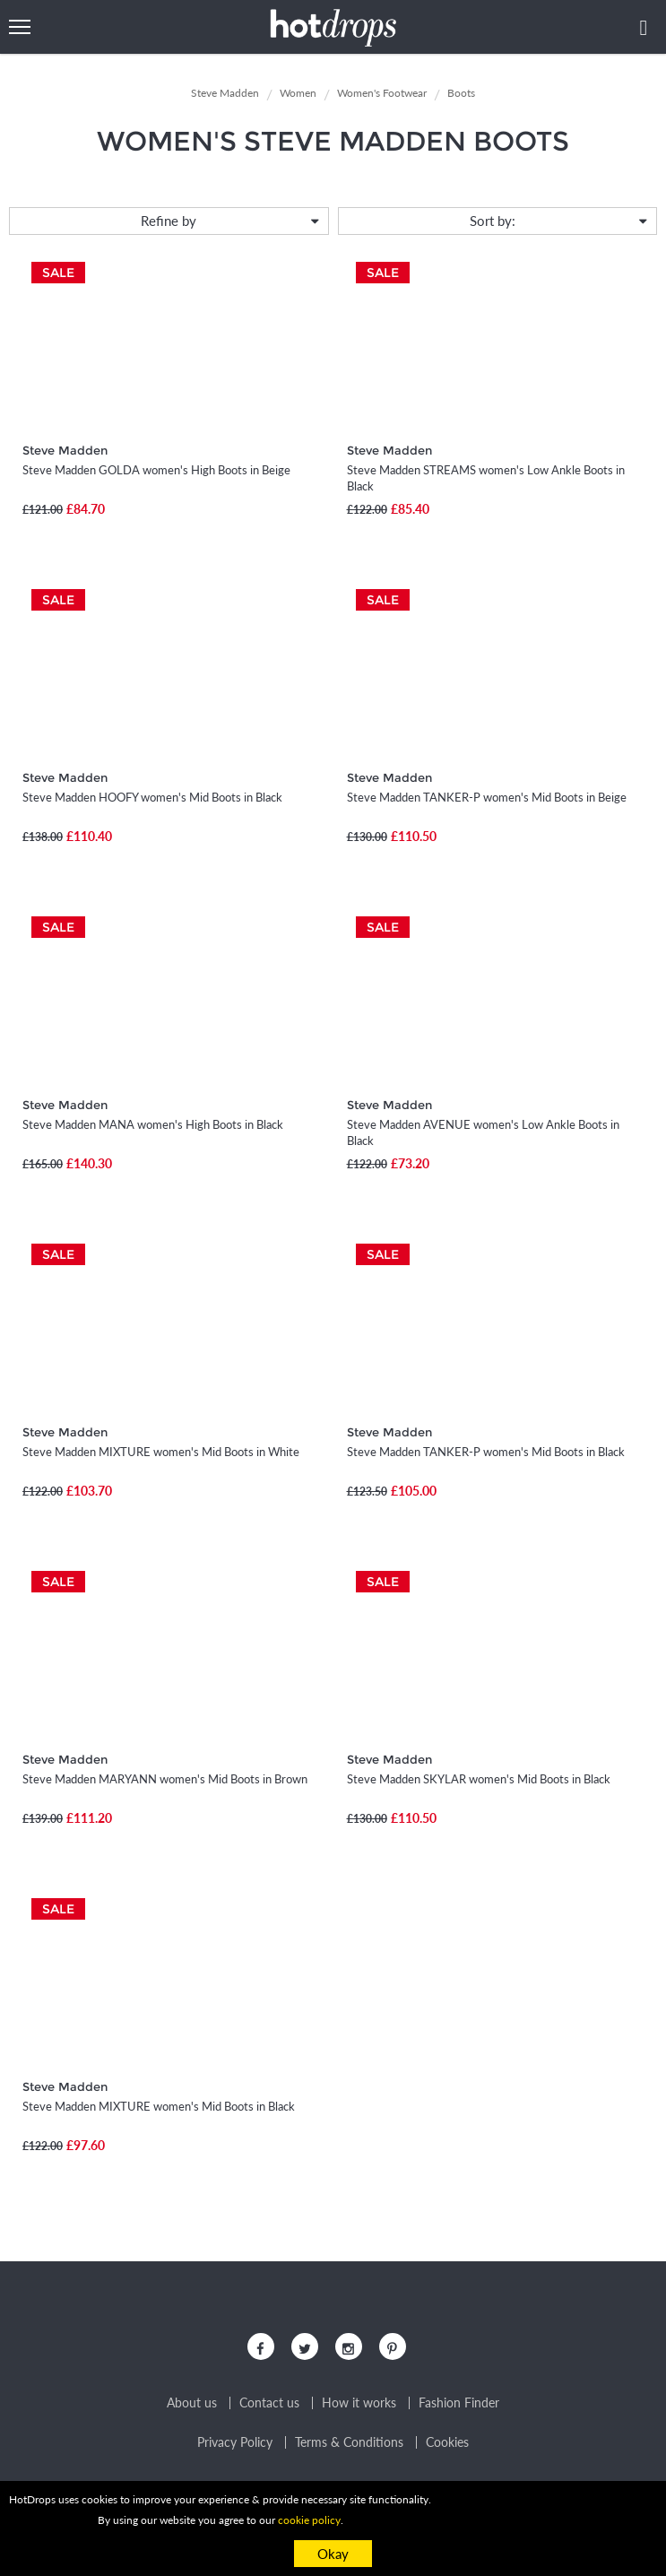 This screenshot has height=2576, width=666. I want to click on Terms & Conditions, so click(349, 2442).